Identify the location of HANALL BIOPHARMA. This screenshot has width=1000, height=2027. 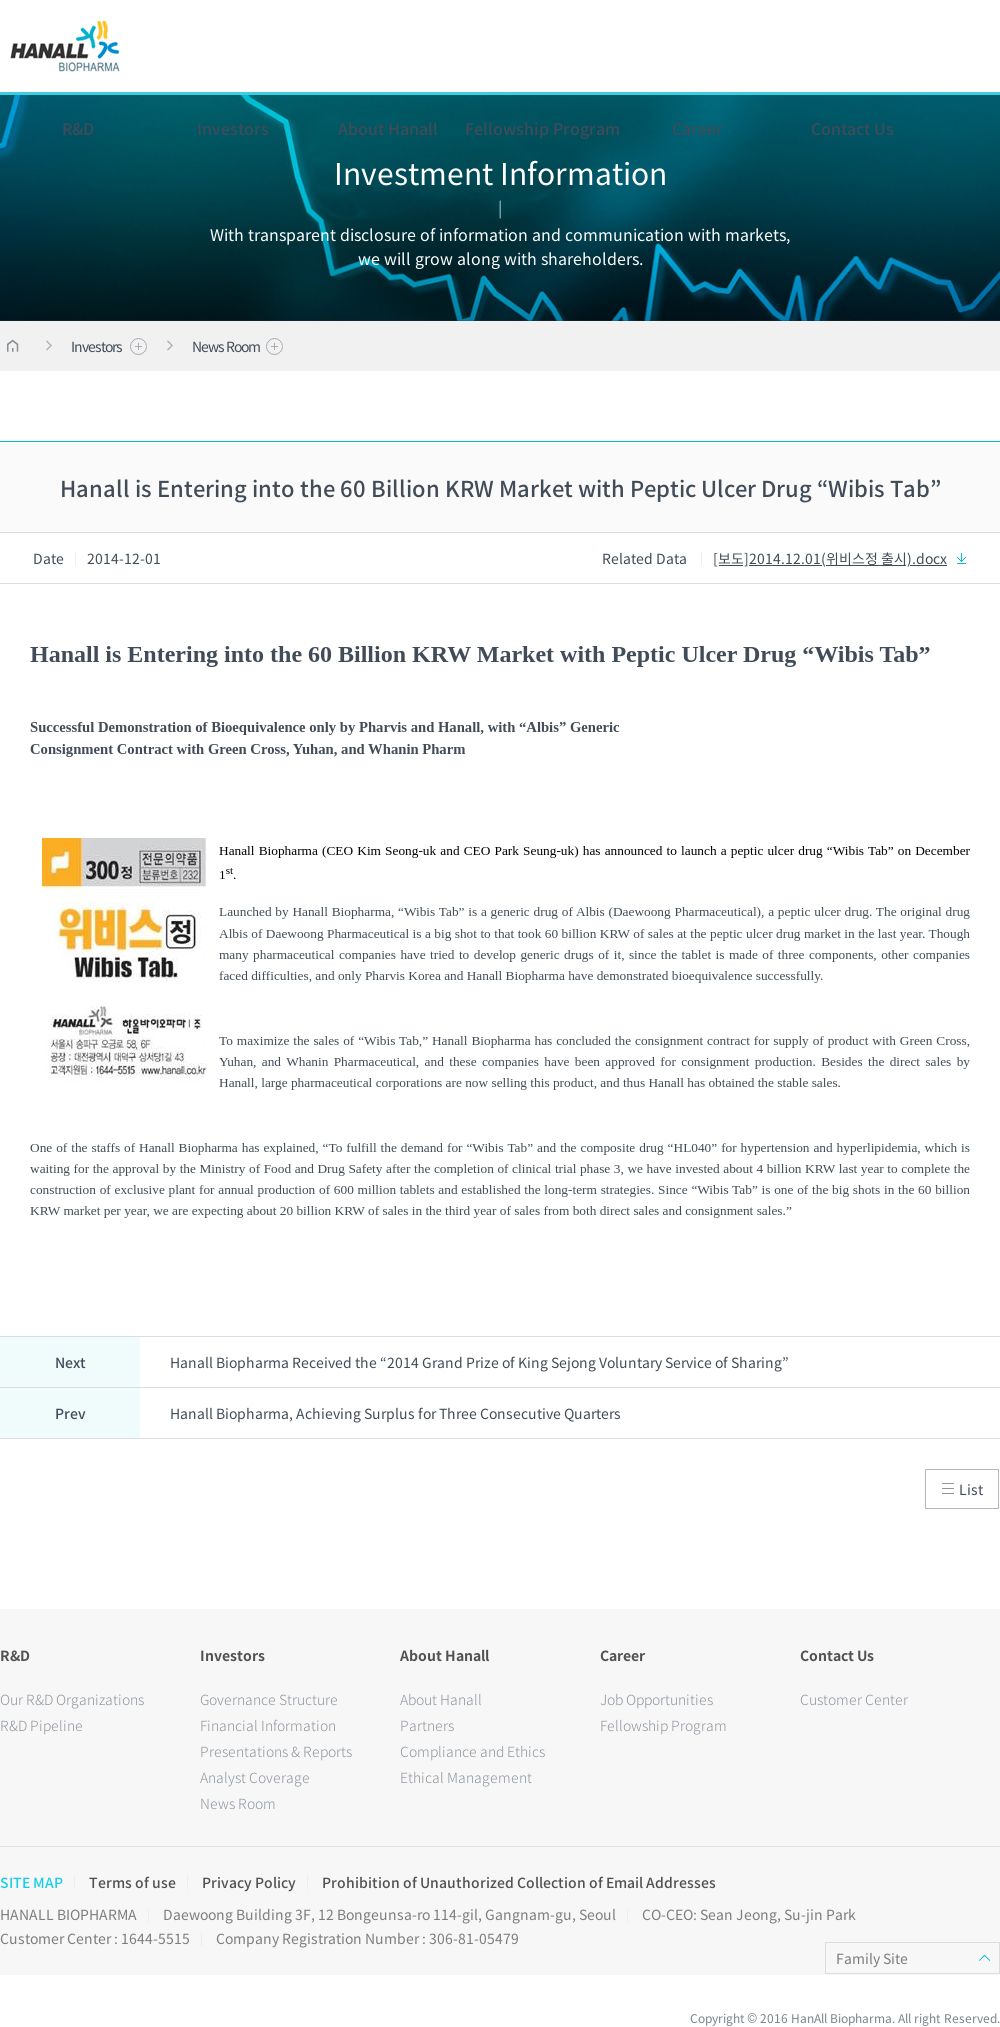
(65, 46).